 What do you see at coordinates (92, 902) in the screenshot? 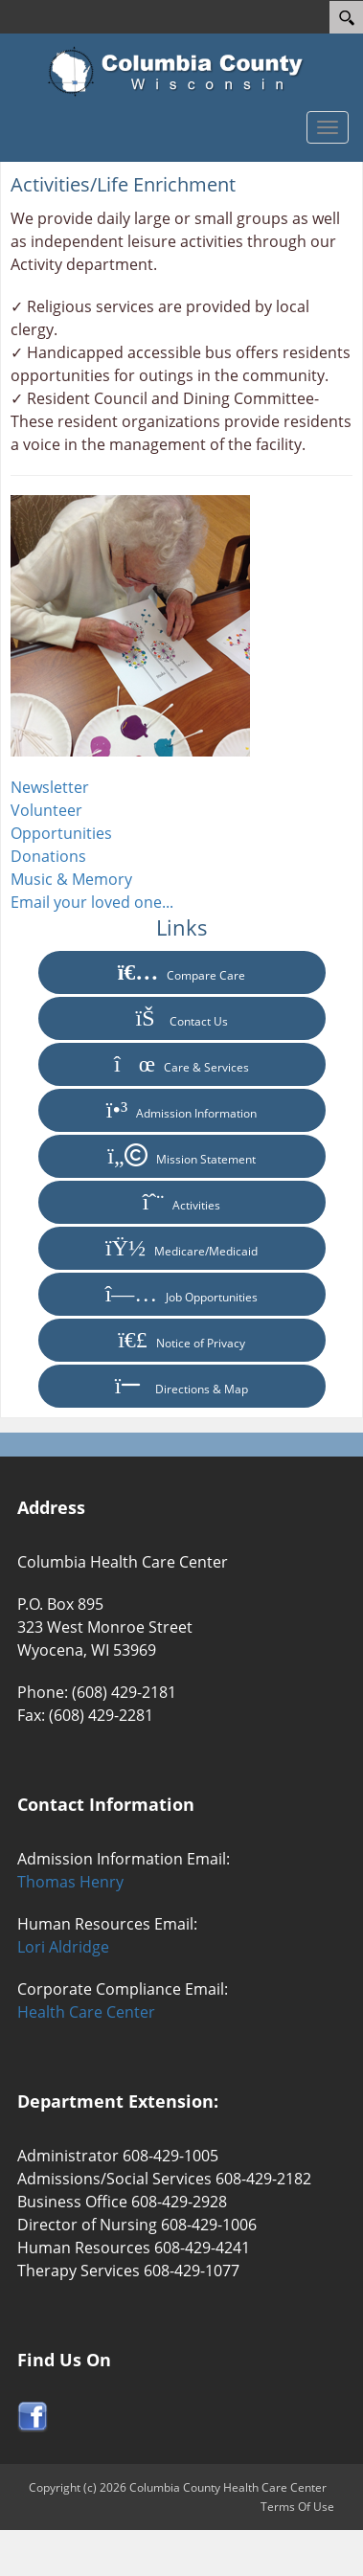
I see `Email your loved one...` at bounding box center [92, 902].